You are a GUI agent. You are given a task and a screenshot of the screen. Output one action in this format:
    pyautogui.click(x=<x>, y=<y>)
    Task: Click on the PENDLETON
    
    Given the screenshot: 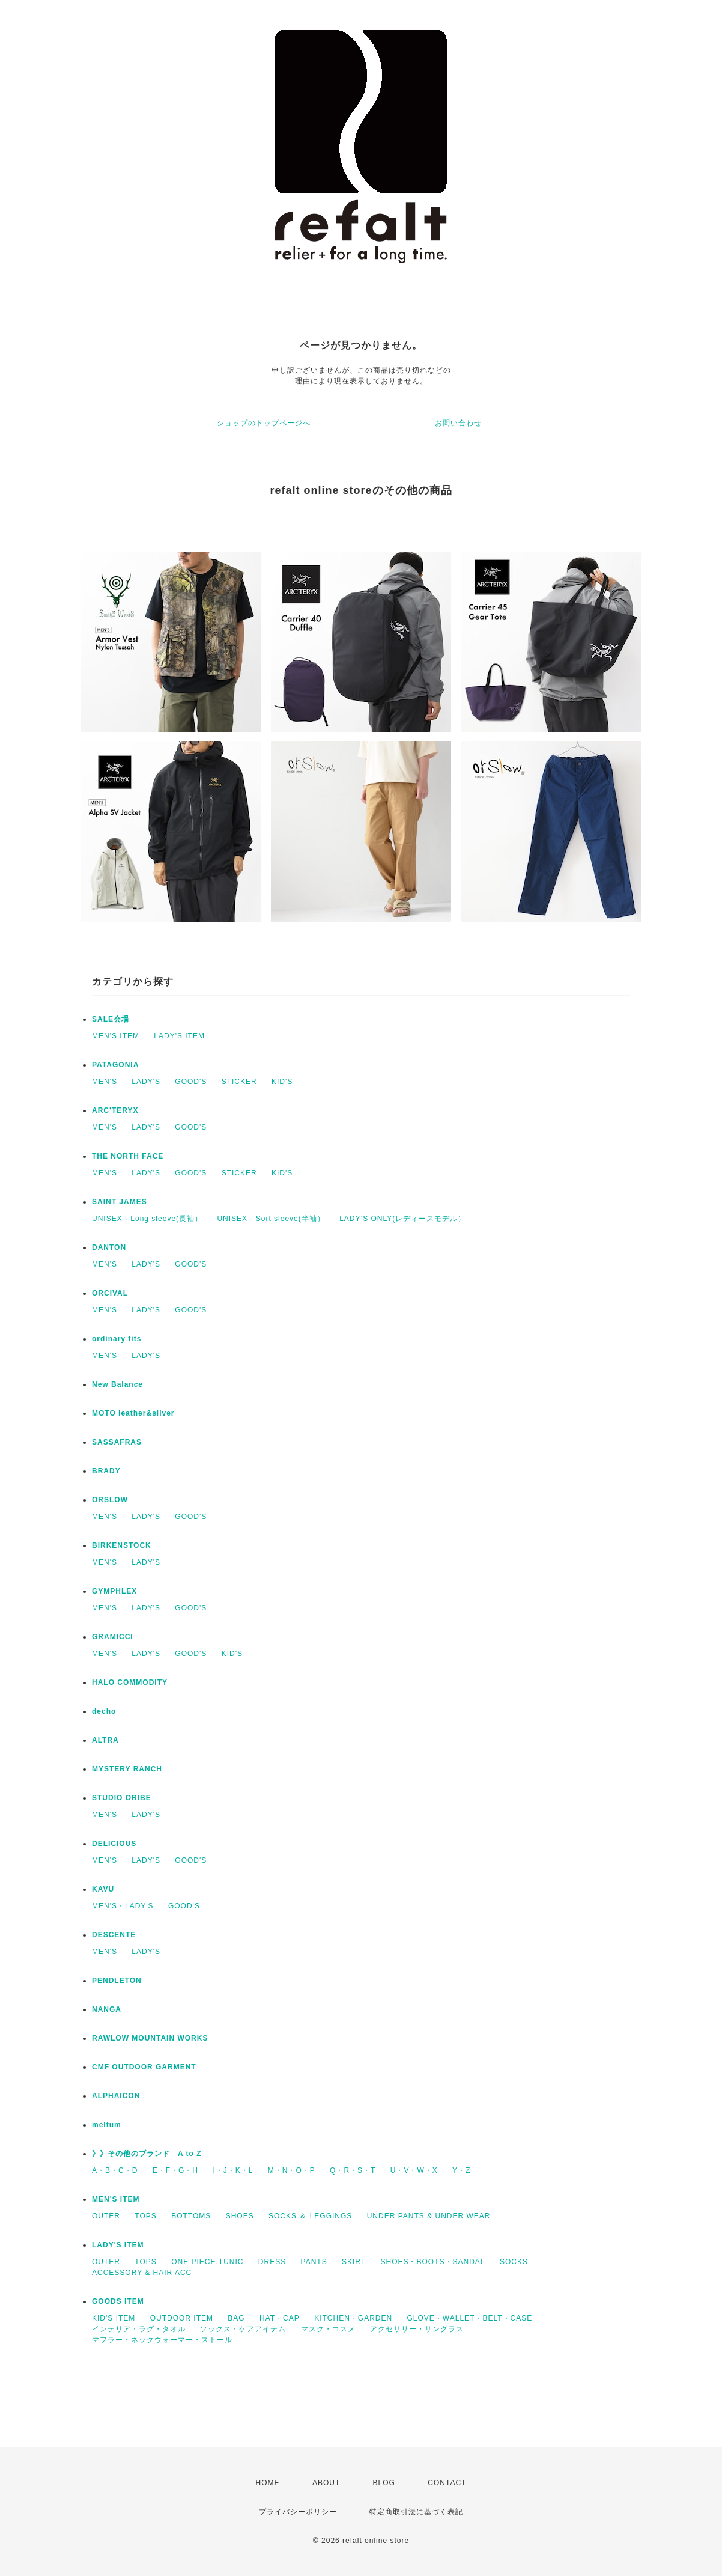 What is the action you would take?
    pyautogui.click(x=117, y=1980)
    